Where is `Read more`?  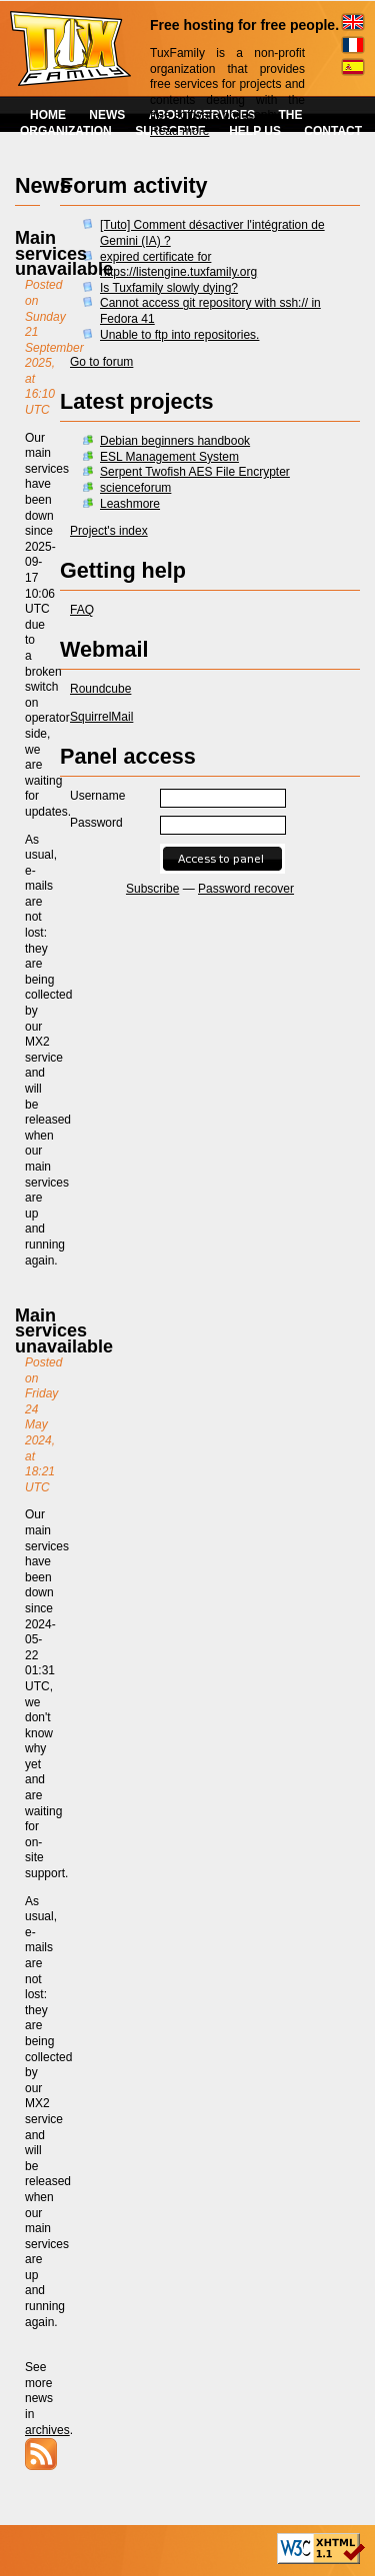 Read more is located at coordinates (179, 131).